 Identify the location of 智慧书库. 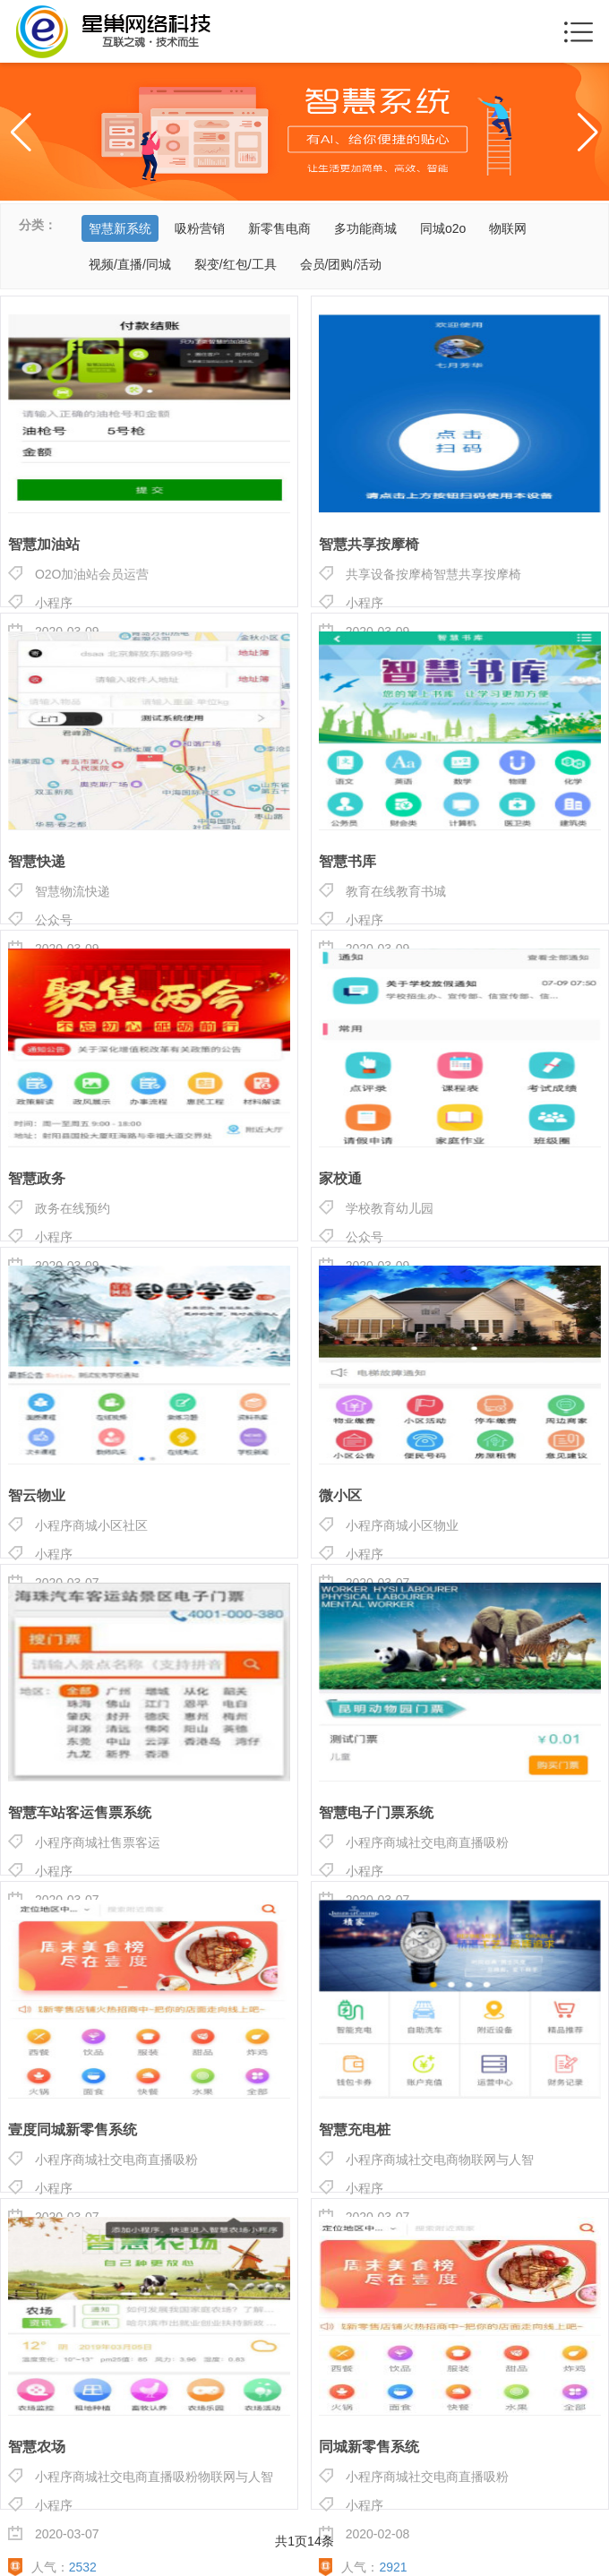
(347, 861).